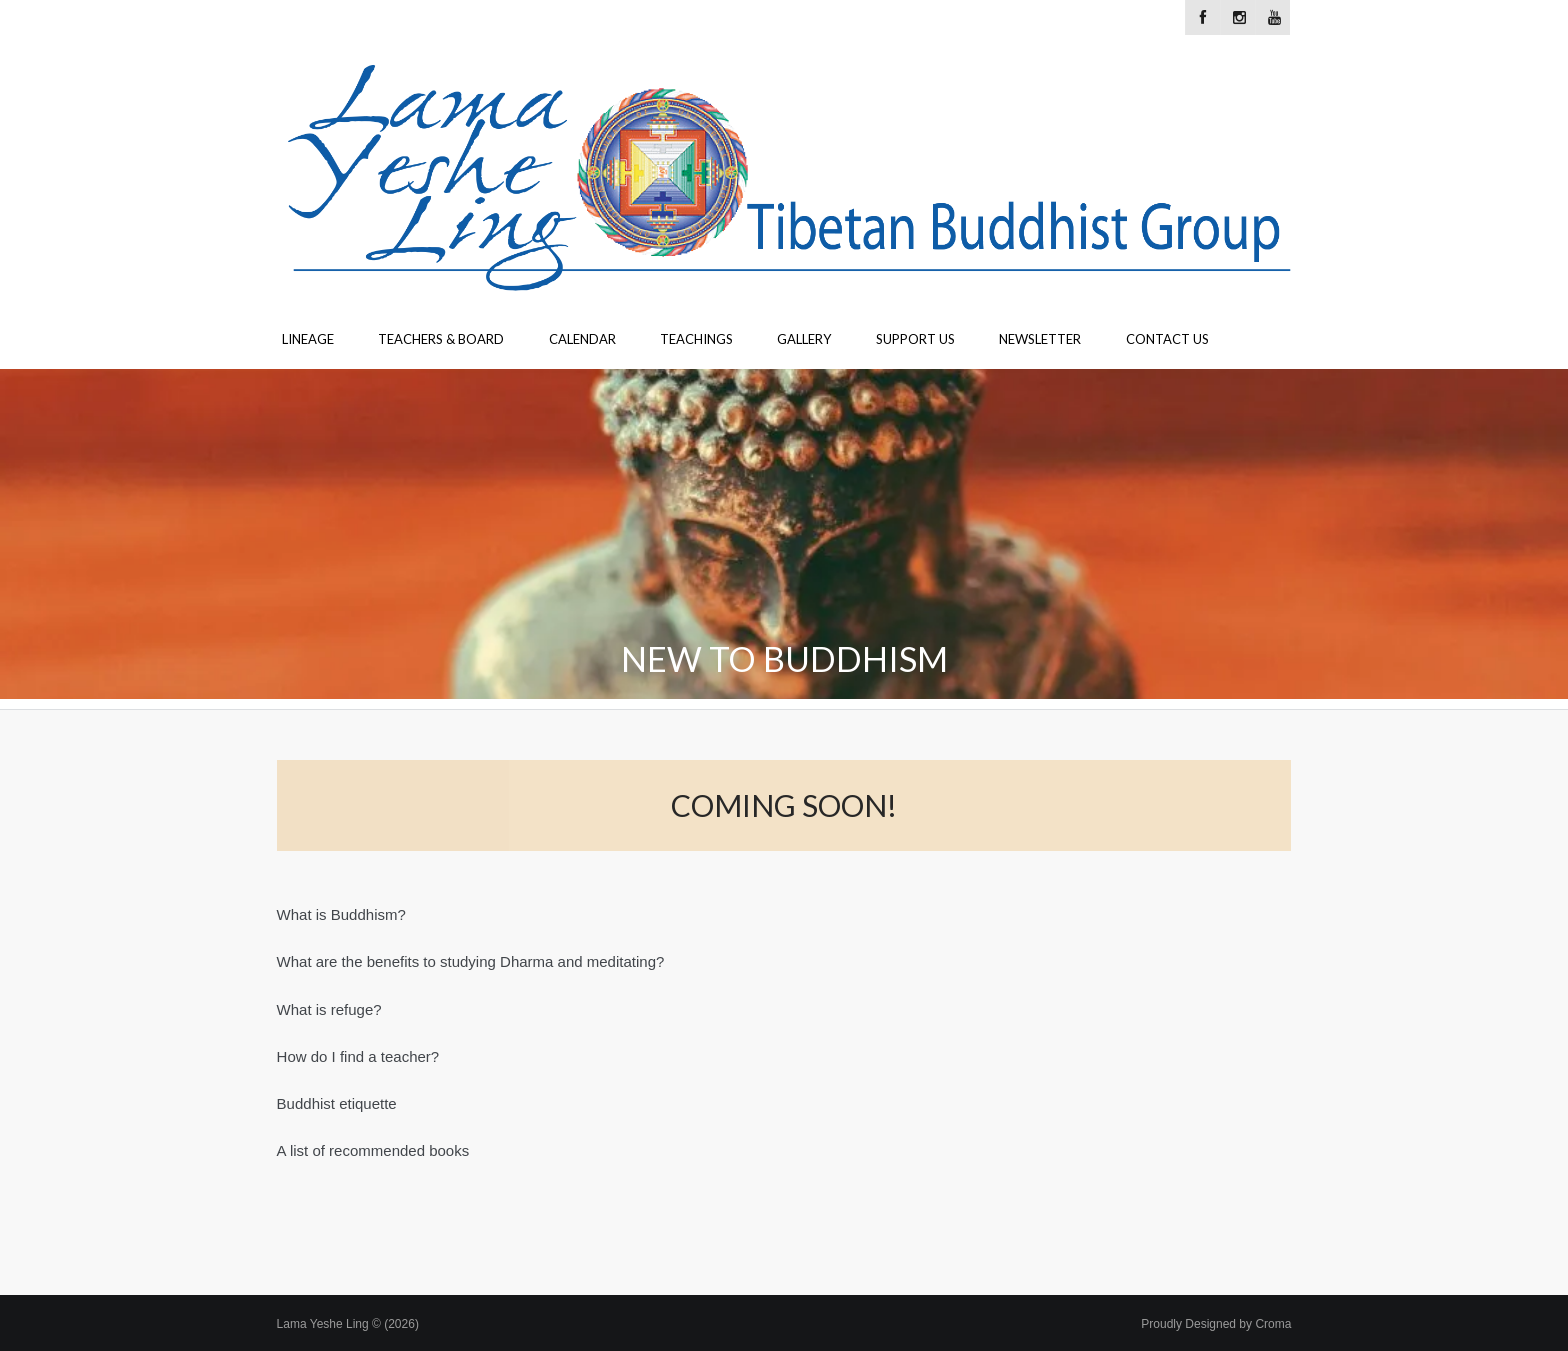 The image size is (1568, 1351). Describe the element at coordinates (582, 339) in the screenshot. I see `Calendar` at that location.